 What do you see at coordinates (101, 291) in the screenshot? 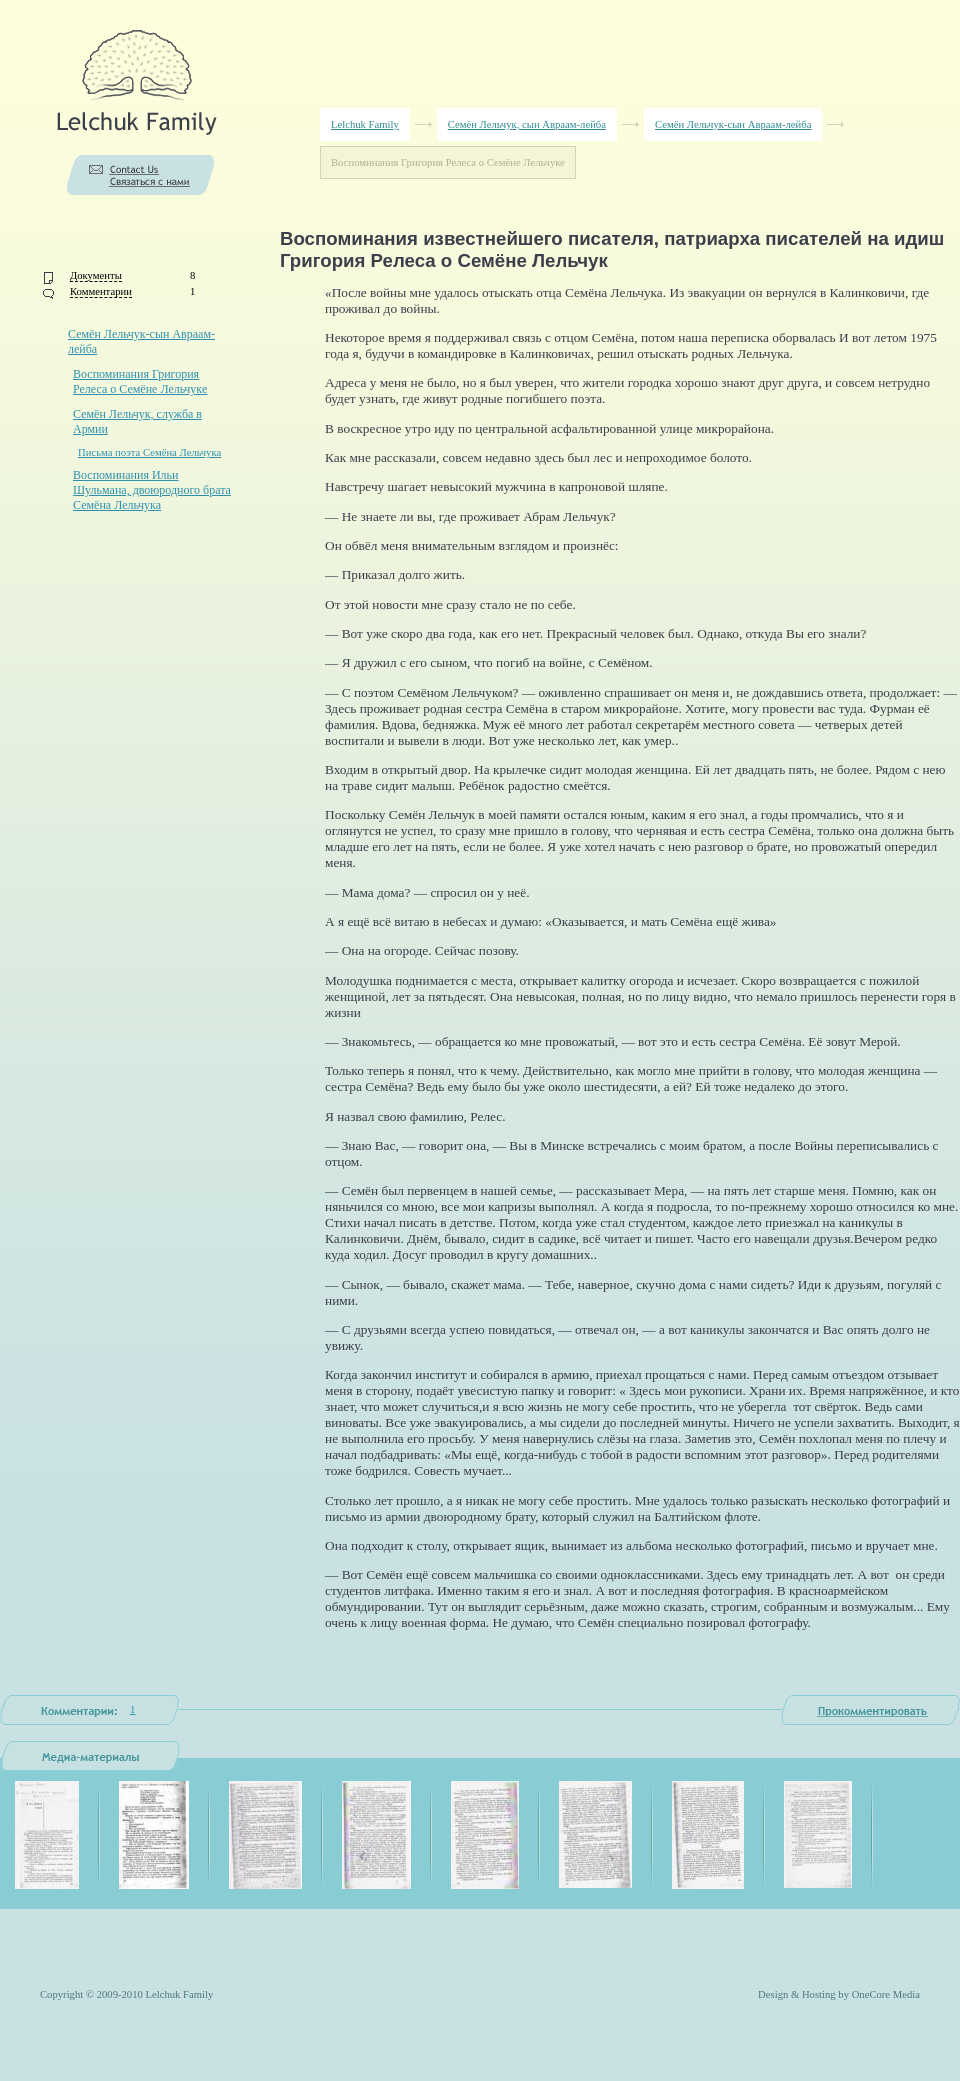
I see `Комментарии` at bounding box center [101, 291].